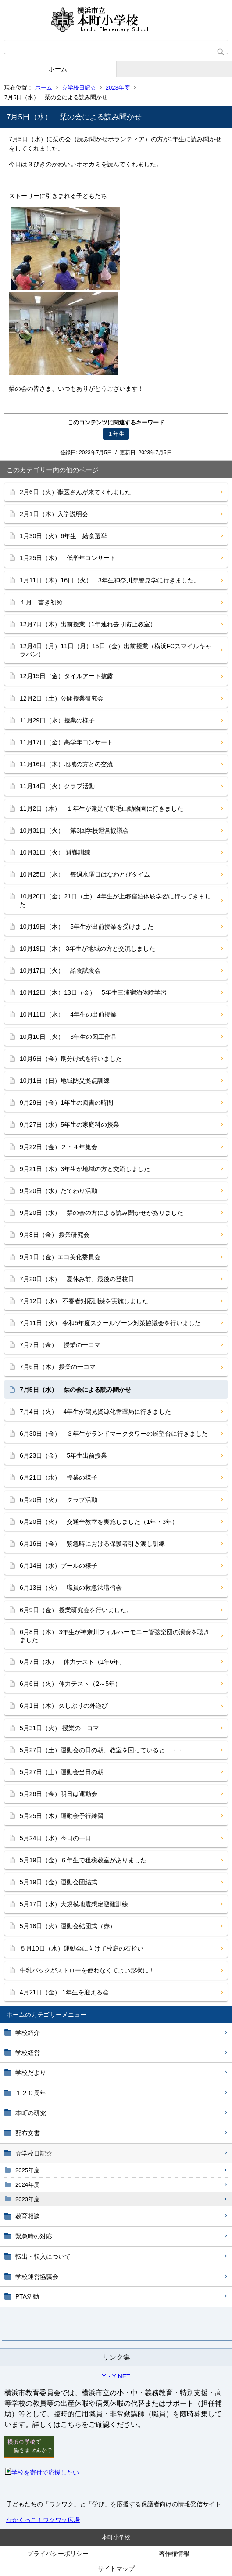 Image resolution: width=232 pixels, height=2576 pixels. I want to click on 5月27日（土）運動会当日の朝, so click(62, 1771).